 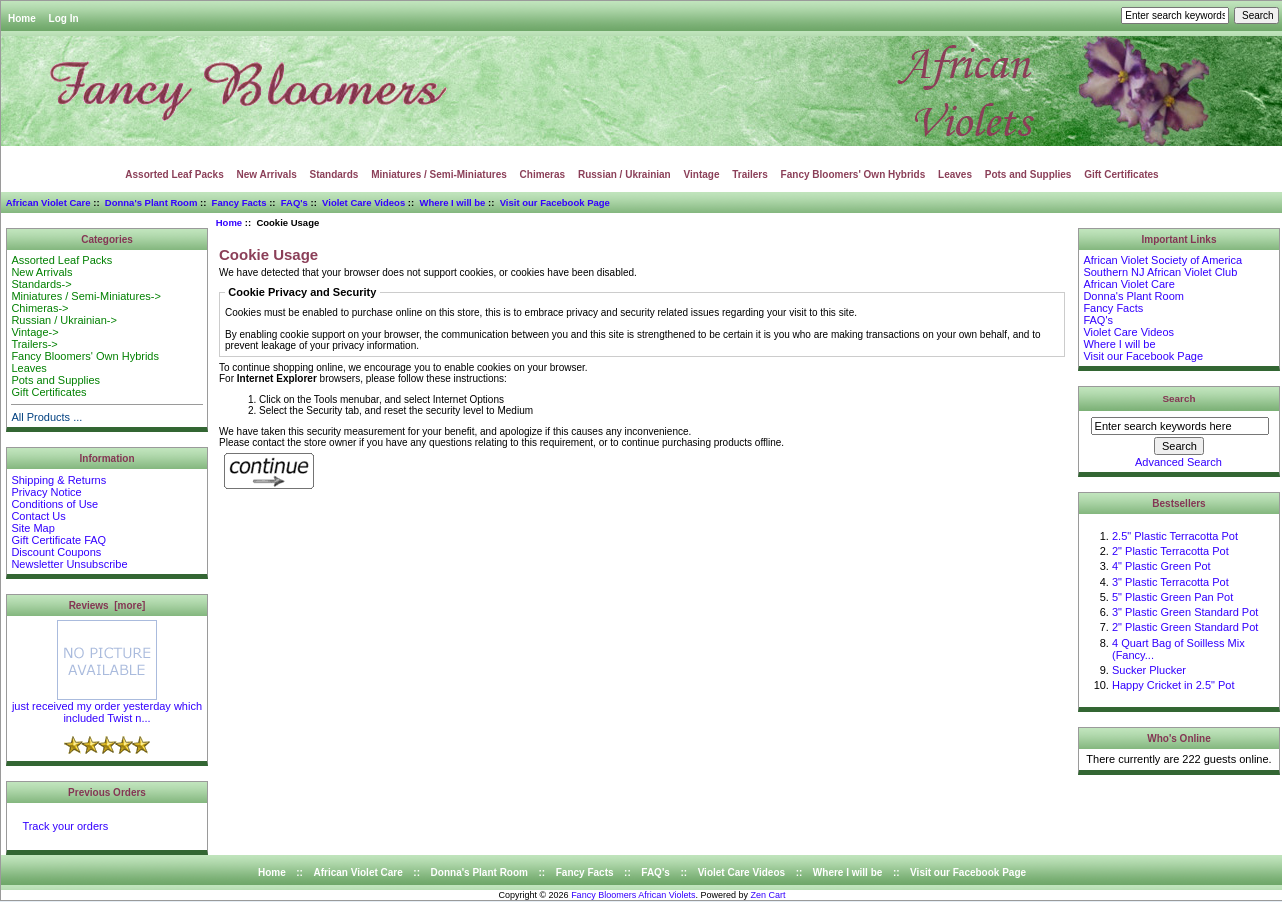 I want to click on Gift Certificates, so click(x=1121, y=174).